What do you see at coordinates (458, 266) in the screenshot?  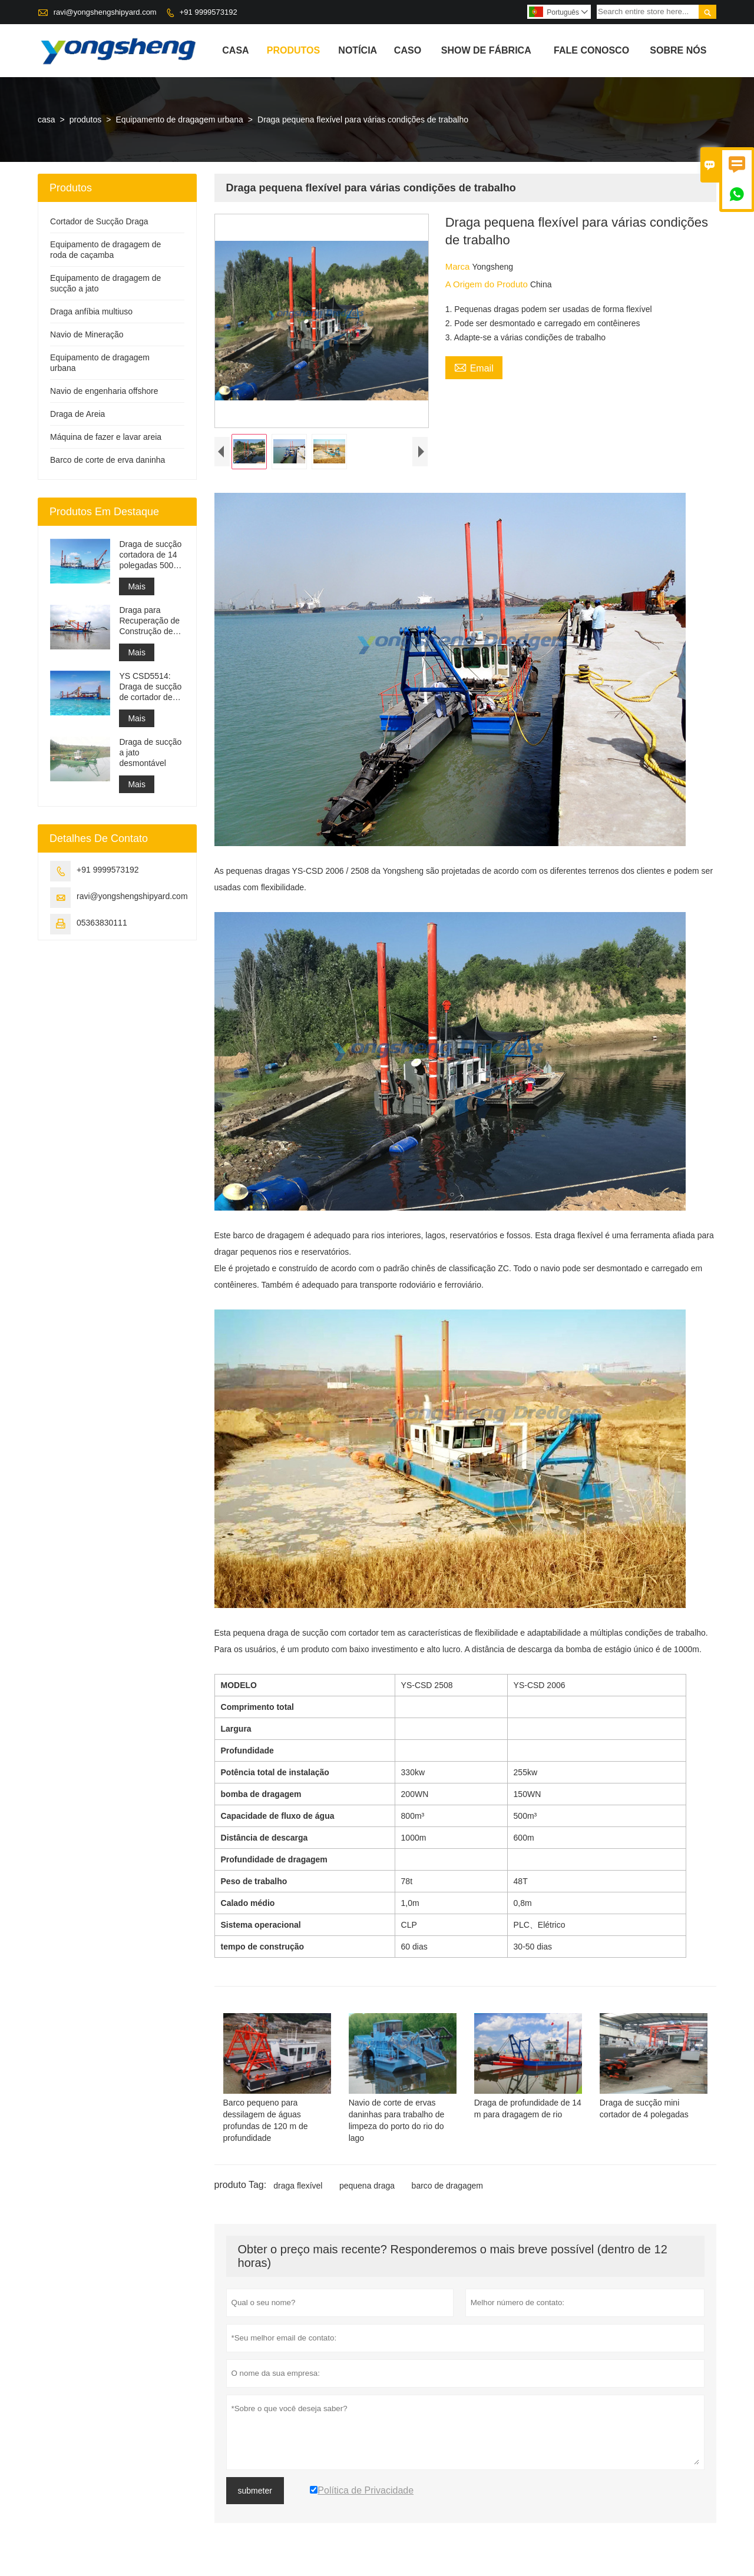 I see `Marca` at bounding box center [458, 266].